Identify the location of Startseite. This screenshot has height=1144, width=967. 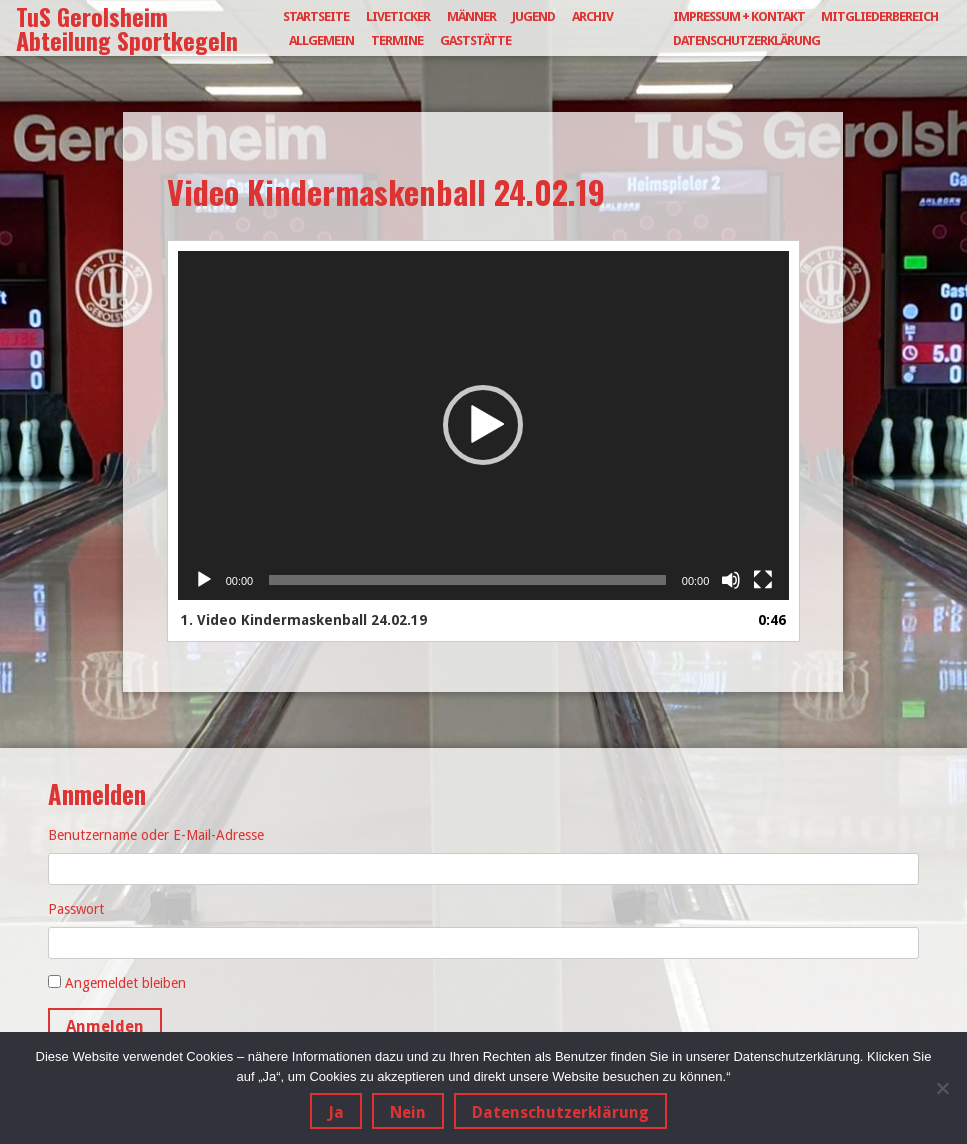
(316, 16).